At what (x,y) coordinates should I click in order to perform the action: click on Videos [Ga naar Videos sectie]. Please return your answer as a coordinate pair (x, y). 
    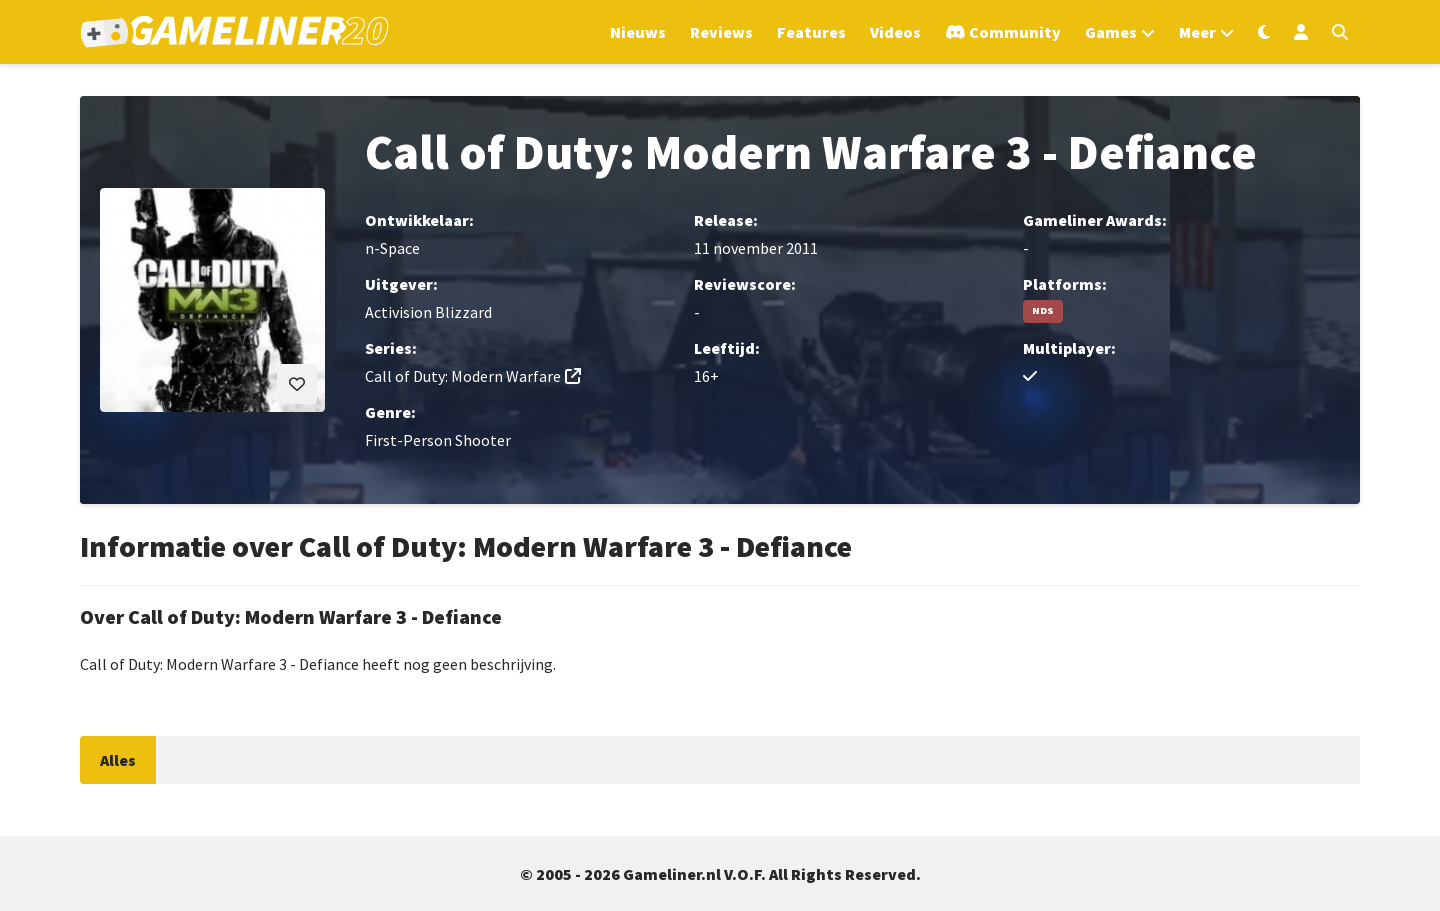
    Looking at the image, I should click on (895, 32).